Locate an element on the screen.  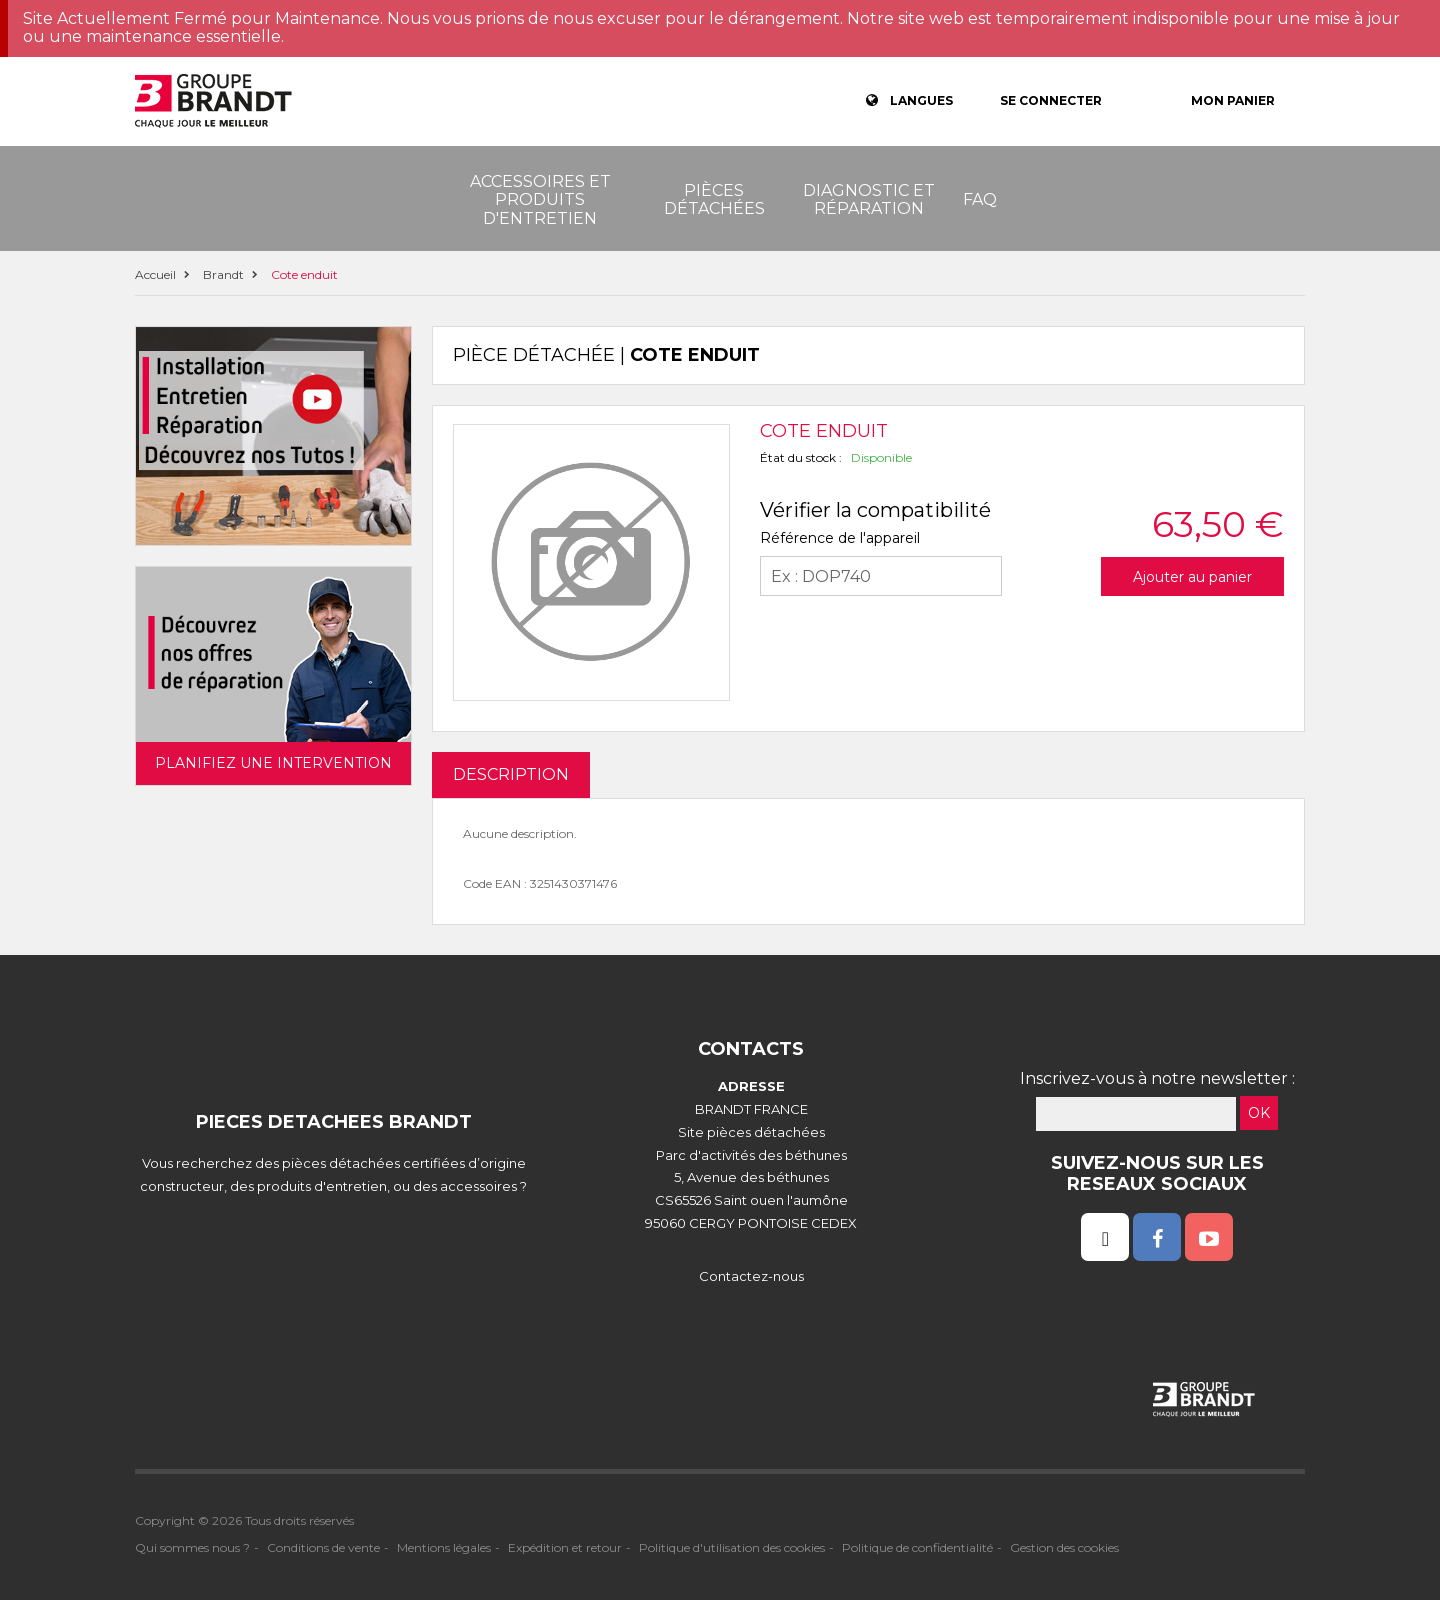
FAQ is located at coordinates (980, 199).